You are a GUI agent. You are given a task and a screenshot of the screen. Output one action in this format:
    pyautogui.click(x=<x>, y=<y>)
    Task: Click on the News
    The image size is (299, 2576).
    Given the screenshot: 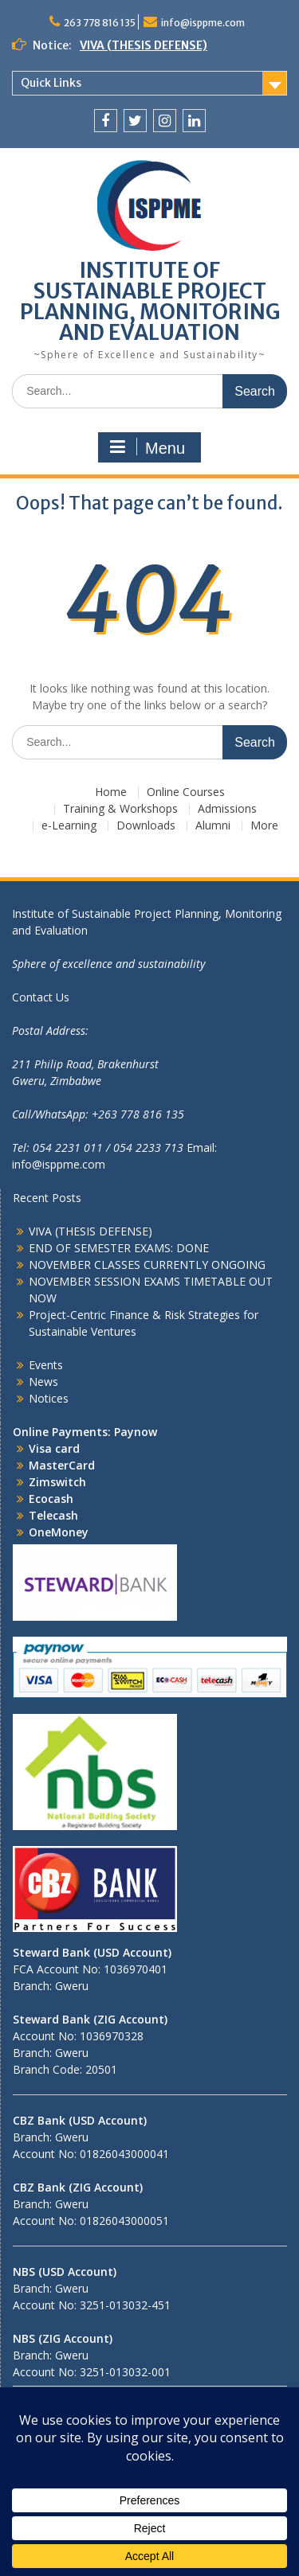 What is the action you would take?
    pyautogui.click(x=43, y=1381)
    